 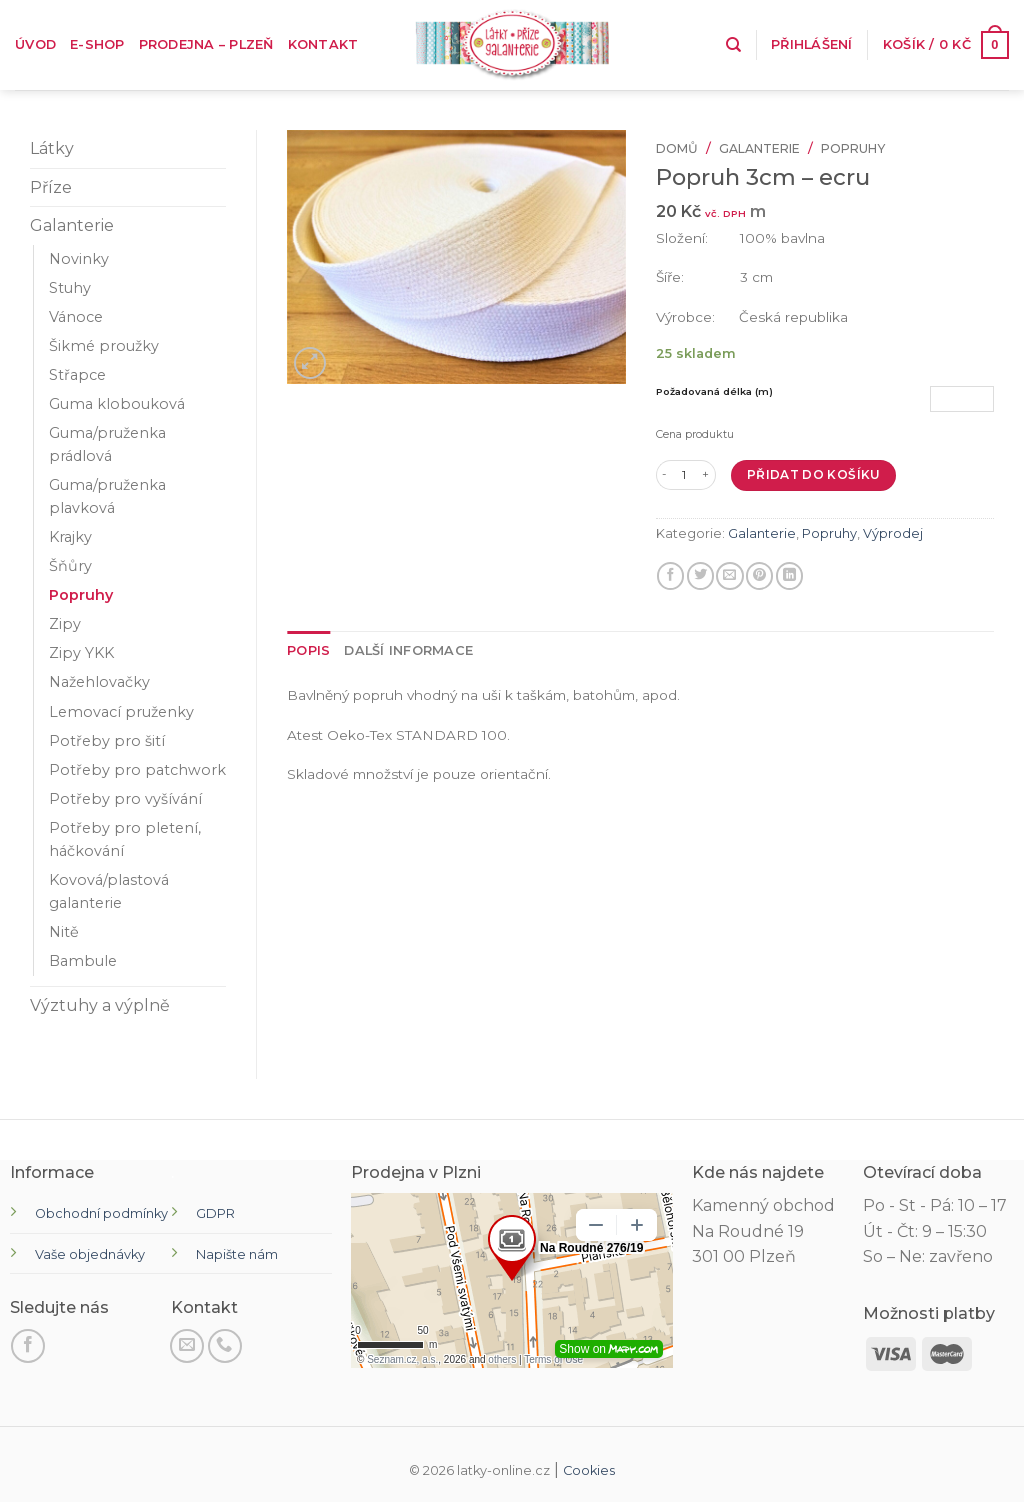 What do you see at coordinates (729, 576) in the screenshot?
I see `[E-mail příteli]` at bounding box center [729, 576].